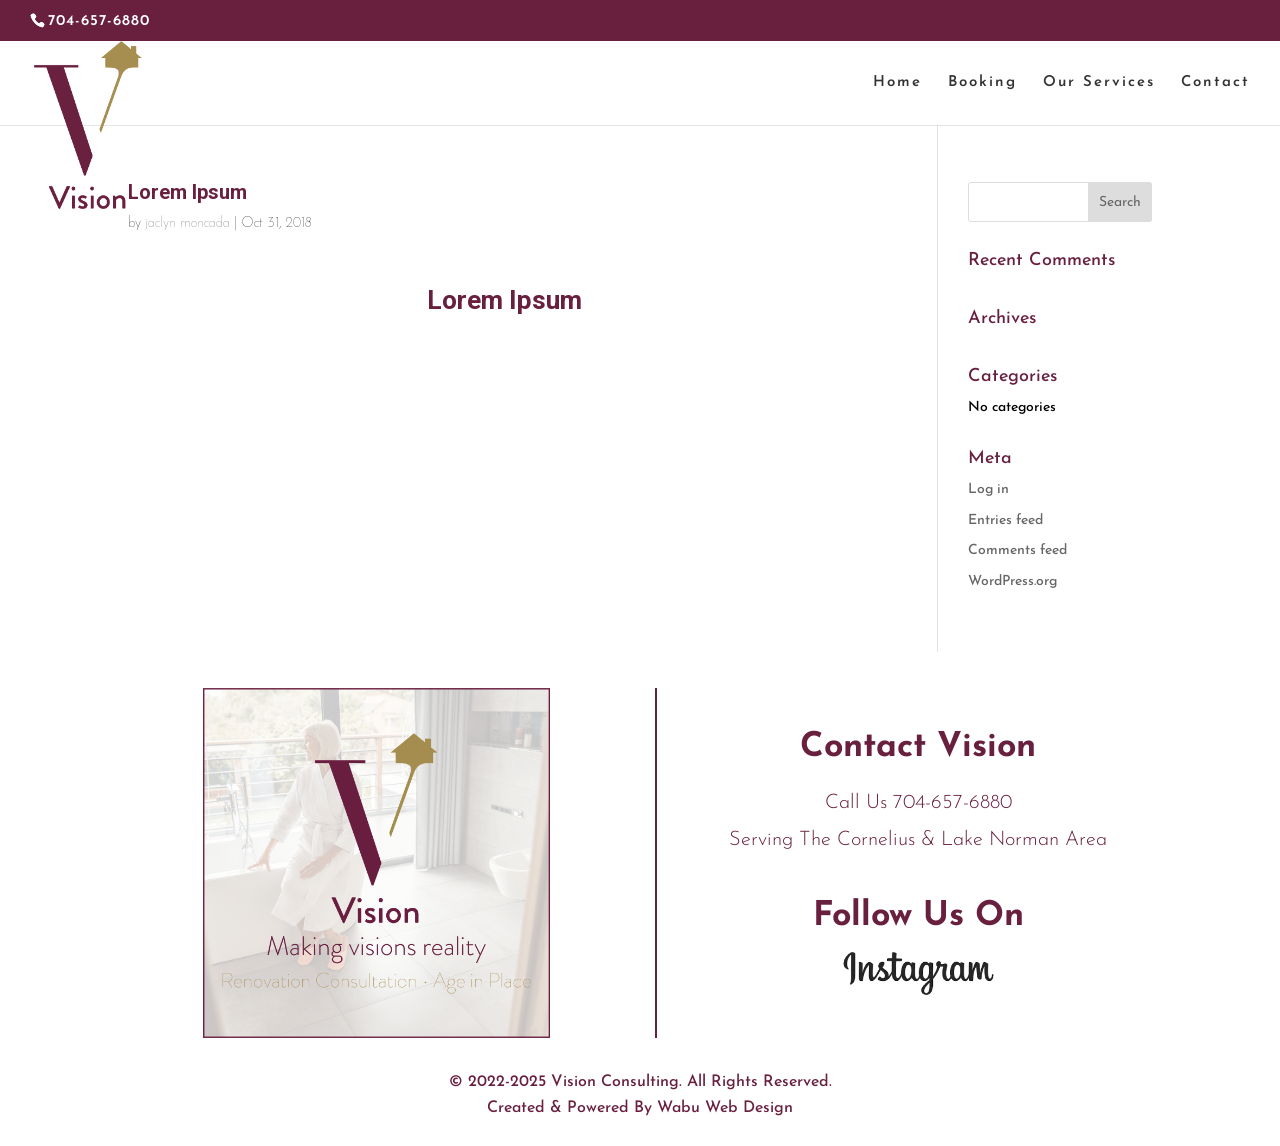 Image resolution: width=1280 pixels, height=1146 pixels. I want to click on Created & Powered By Wabu Web Design, so click(640, 1108).